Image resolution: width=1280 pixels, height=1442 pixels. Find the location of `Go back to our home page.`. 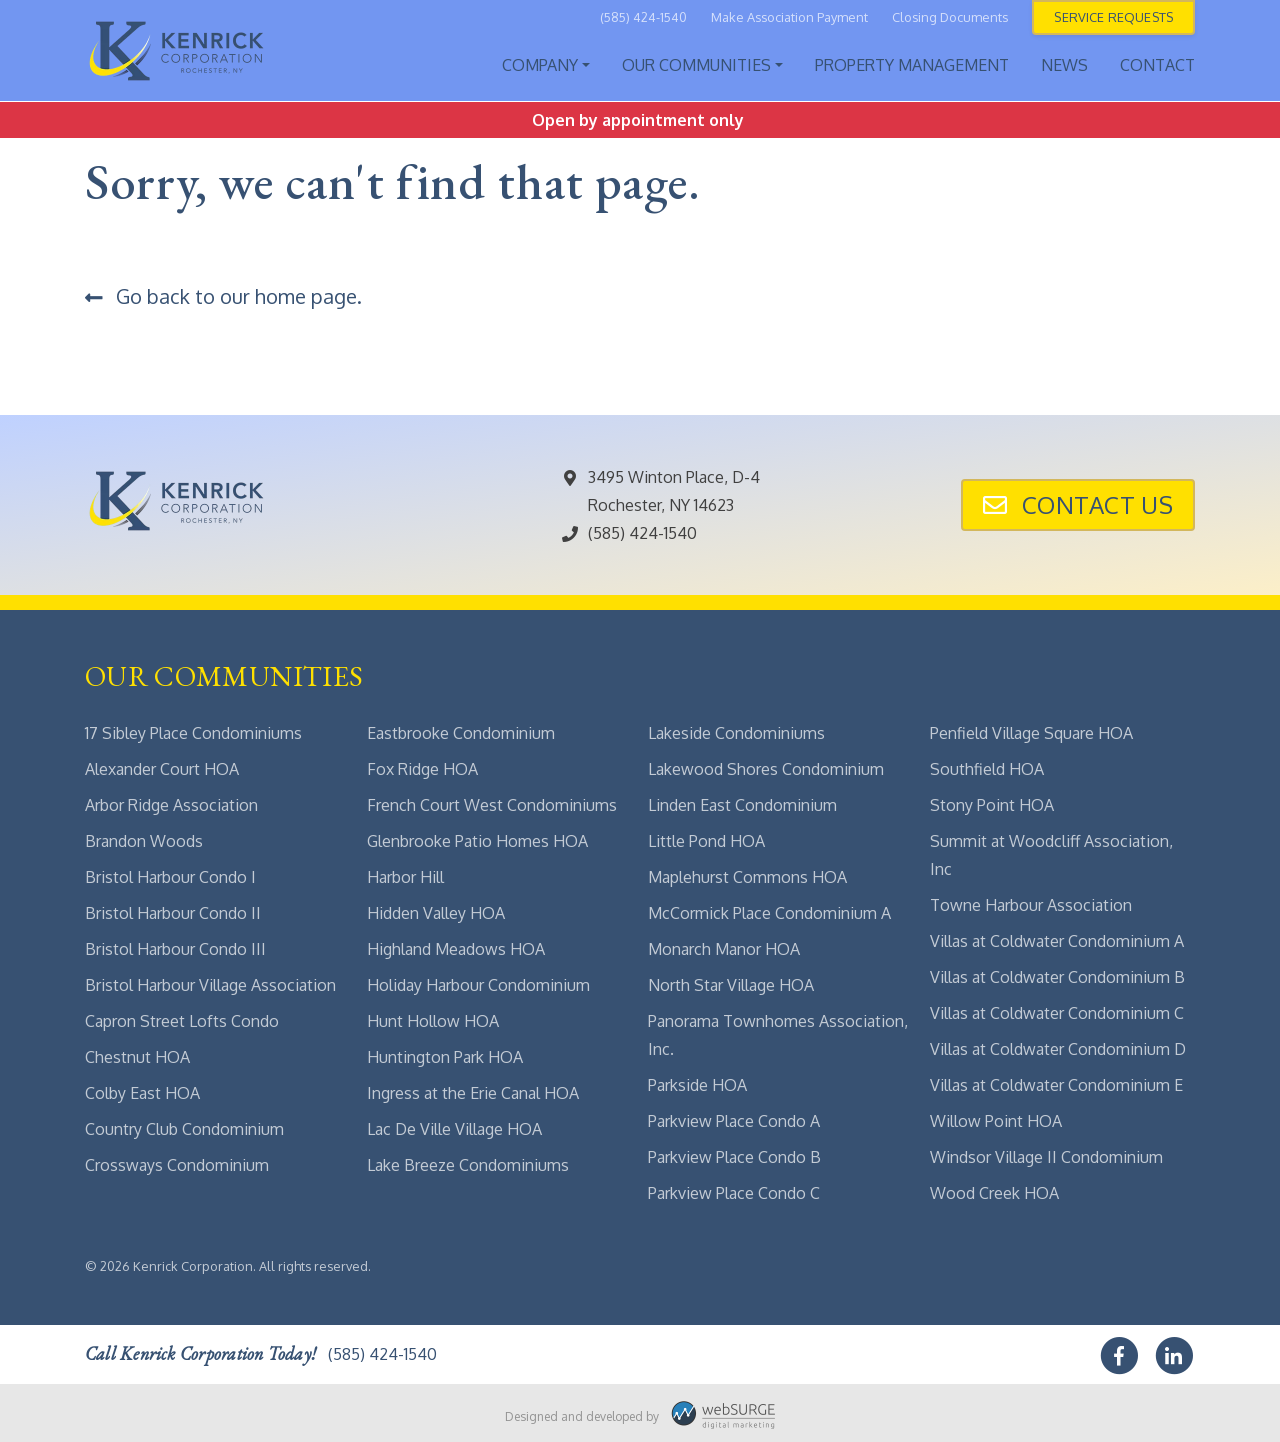

Go back to our home page. is located at coordinates (223, 296).